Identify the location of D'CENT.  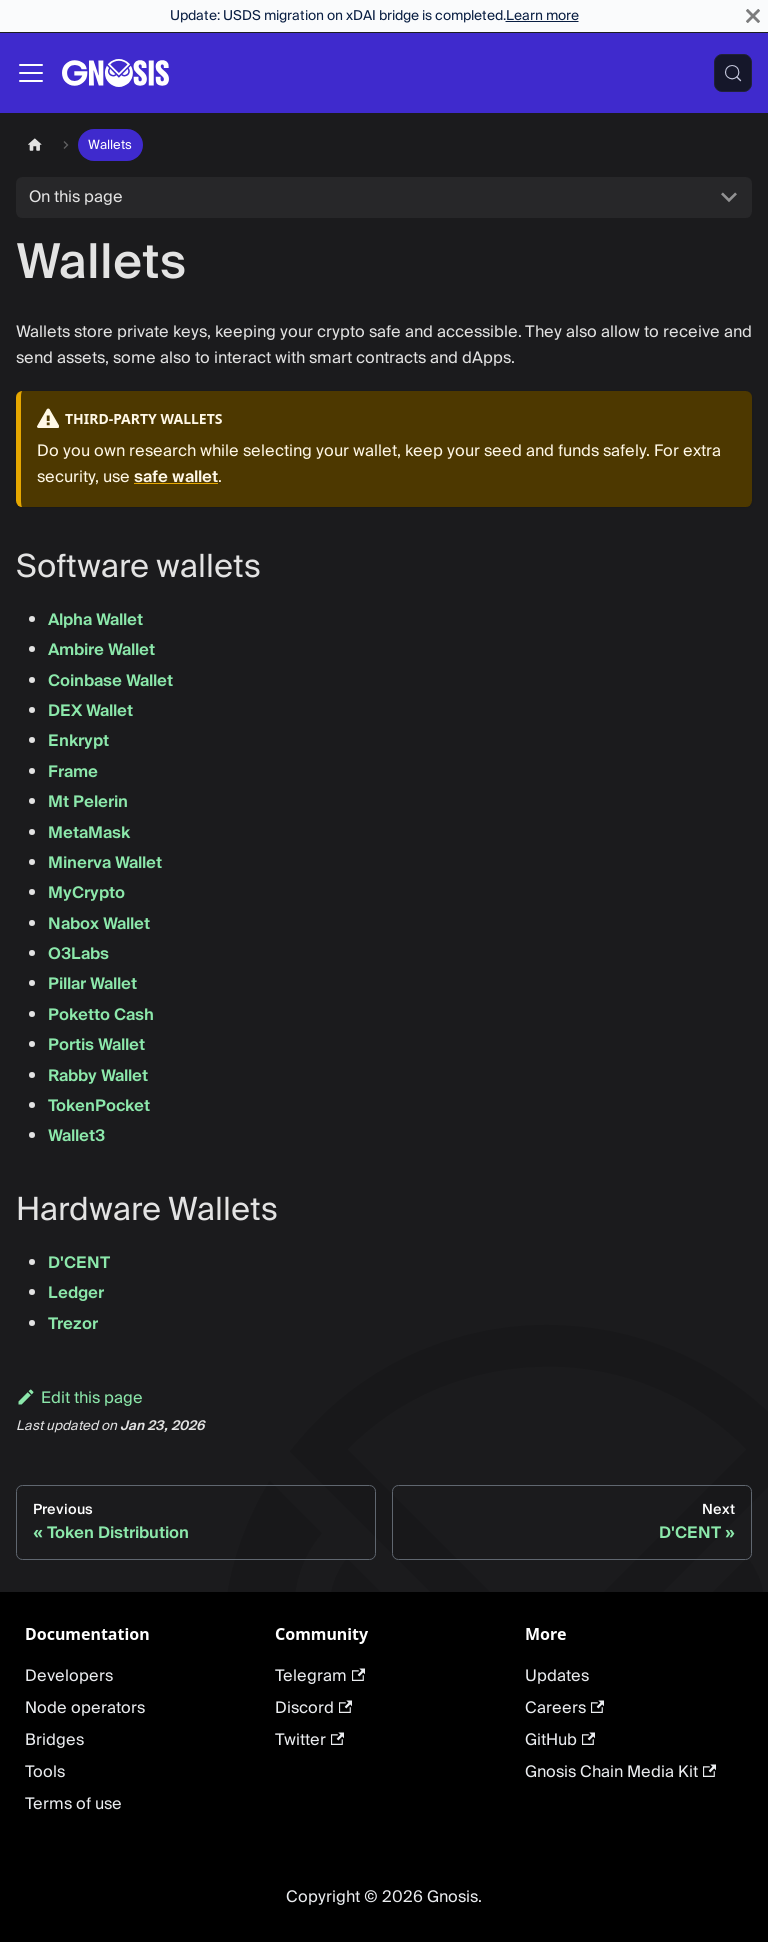
(79, 1263).